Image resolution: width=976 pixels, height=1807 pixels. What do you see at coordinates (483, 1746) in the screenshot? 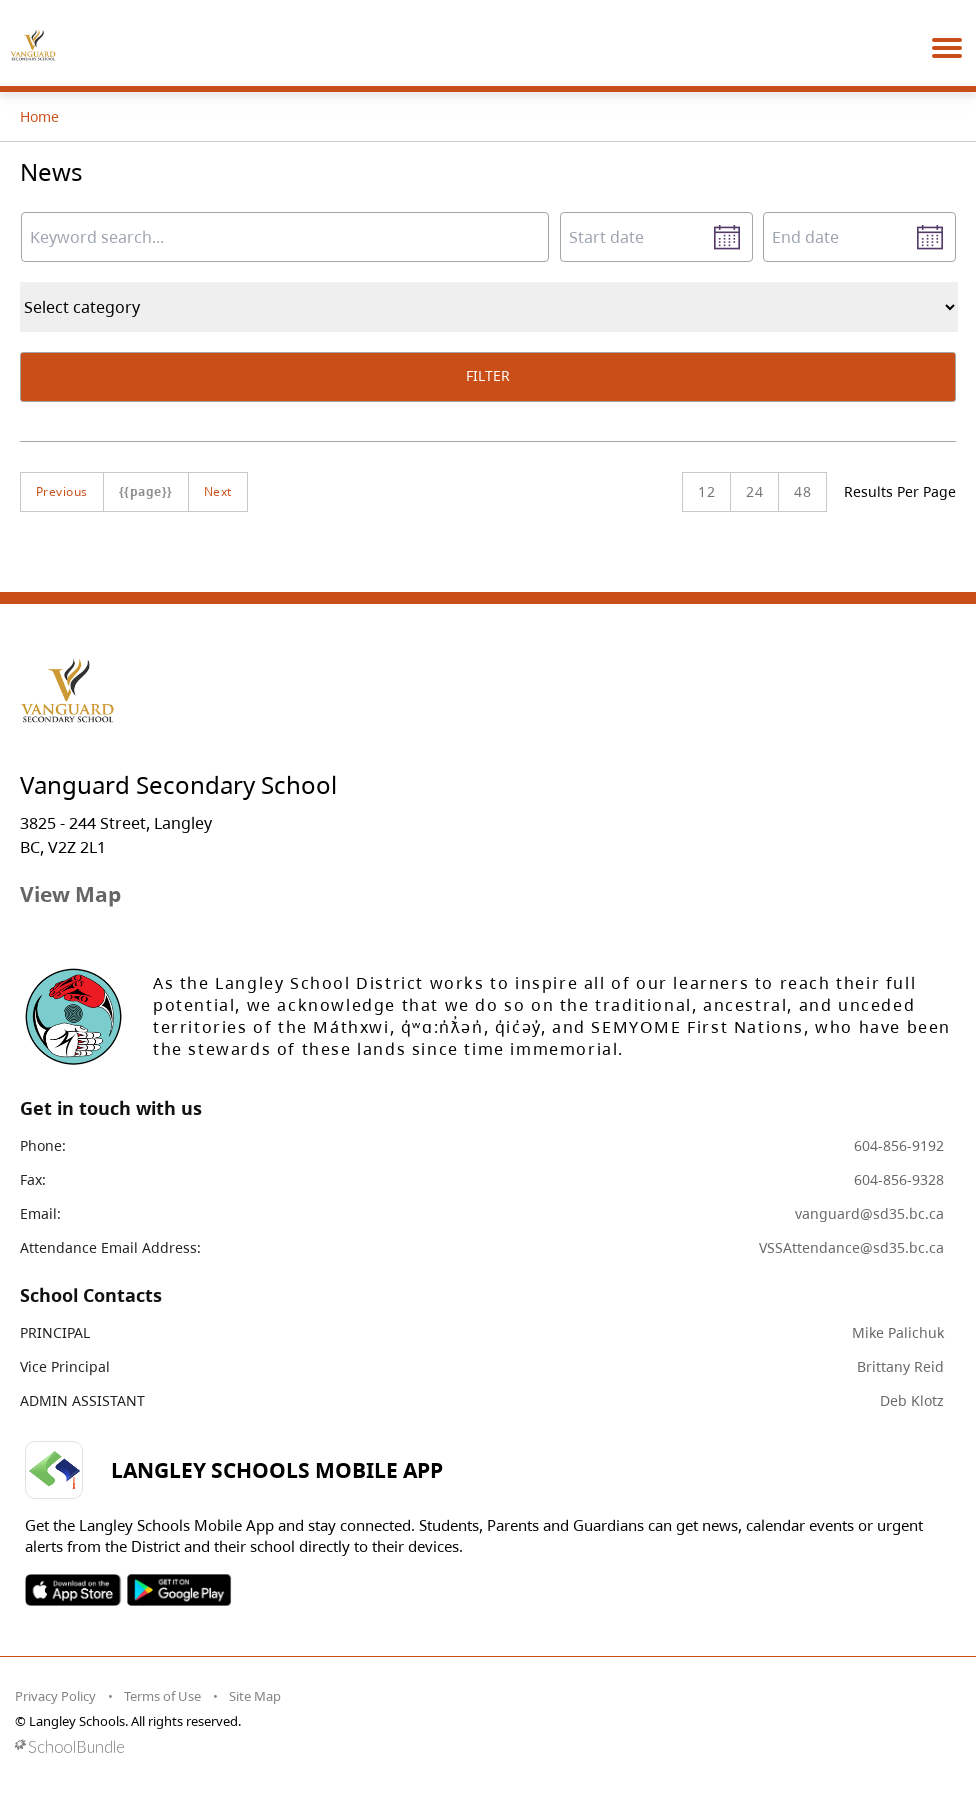
I see `[visit SchoolBundle website]` at bounding box center [483, 1746].